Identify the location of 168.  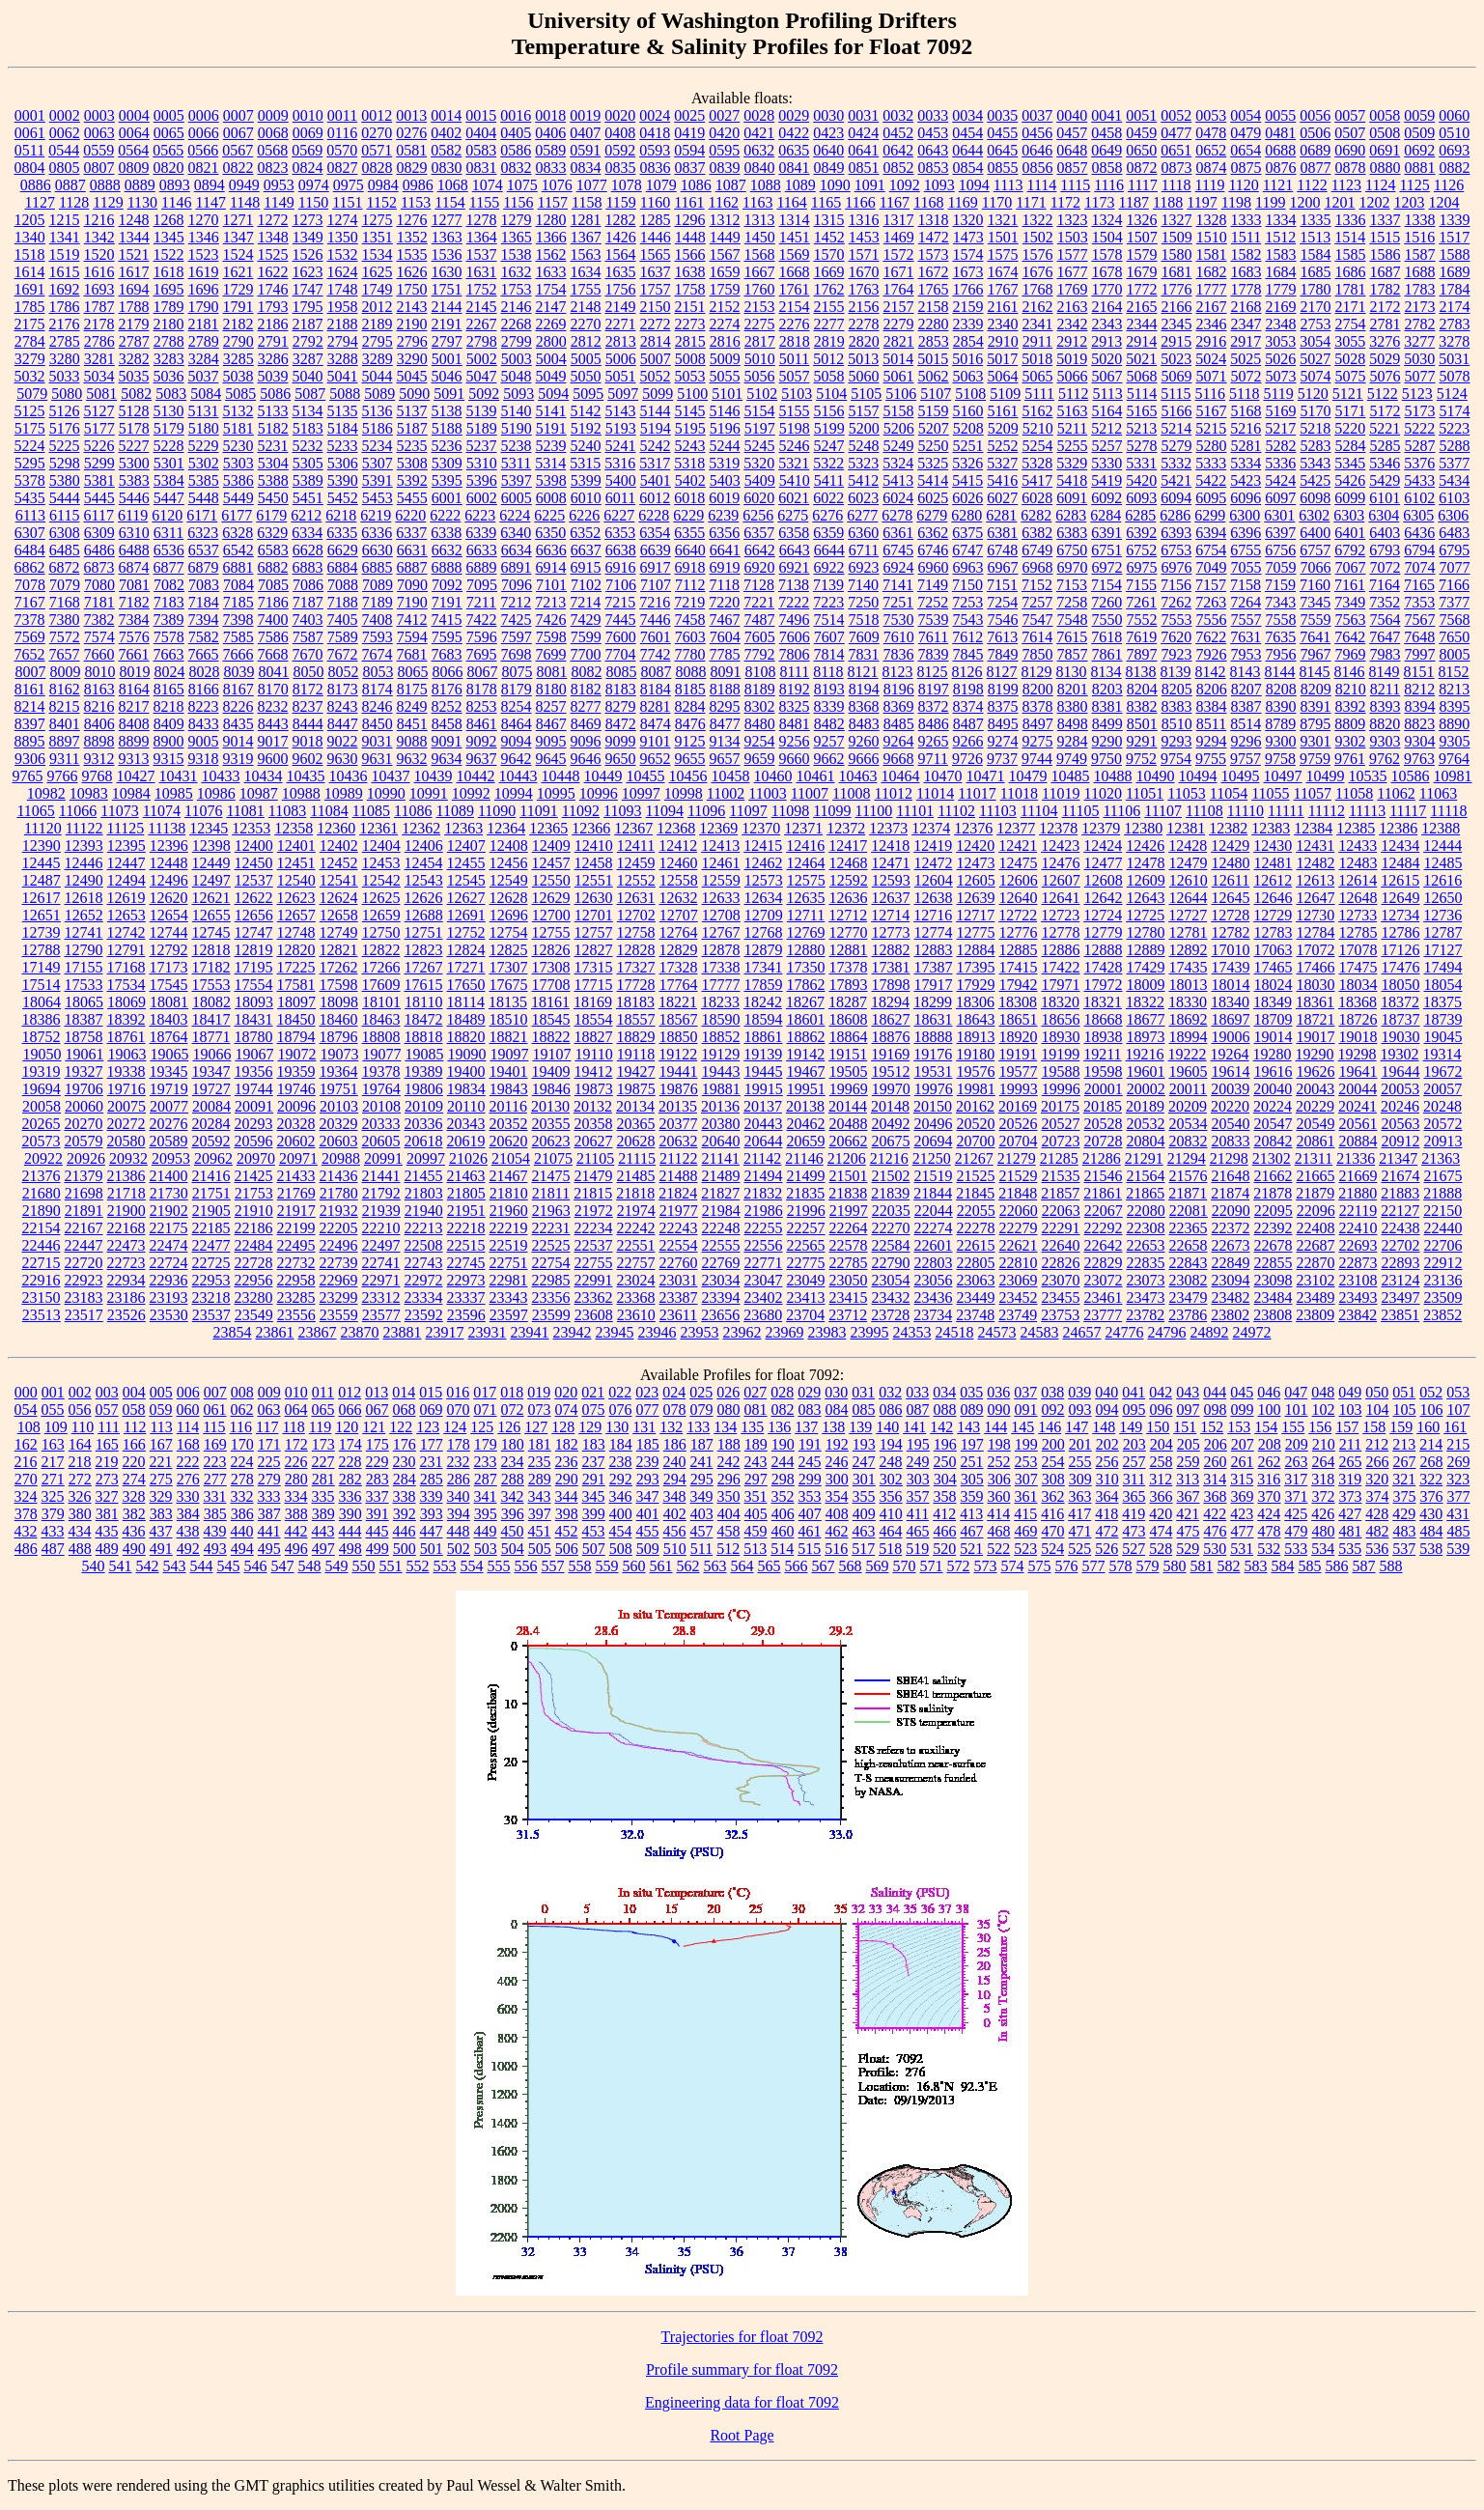
(188, 1444).